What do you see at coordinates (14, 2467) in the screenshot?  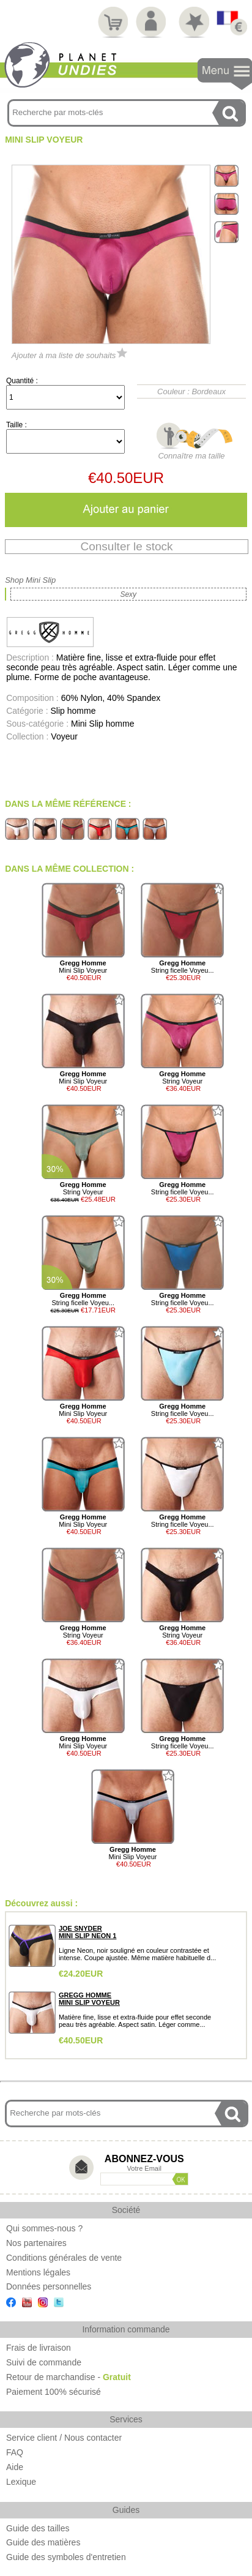 I see `Aide` at bounding box center [14, 2467].